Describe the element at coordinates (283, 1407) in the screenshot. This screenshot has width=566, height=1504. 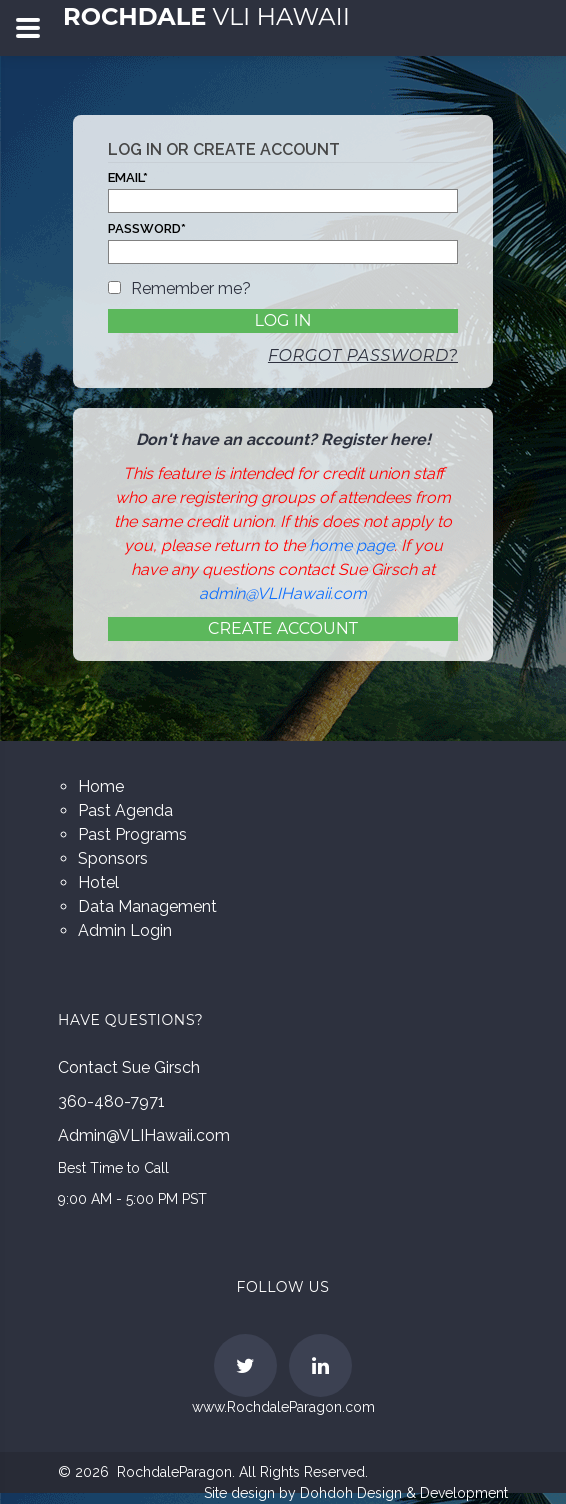
I see `www.RochdaleParagon.com` at that location.